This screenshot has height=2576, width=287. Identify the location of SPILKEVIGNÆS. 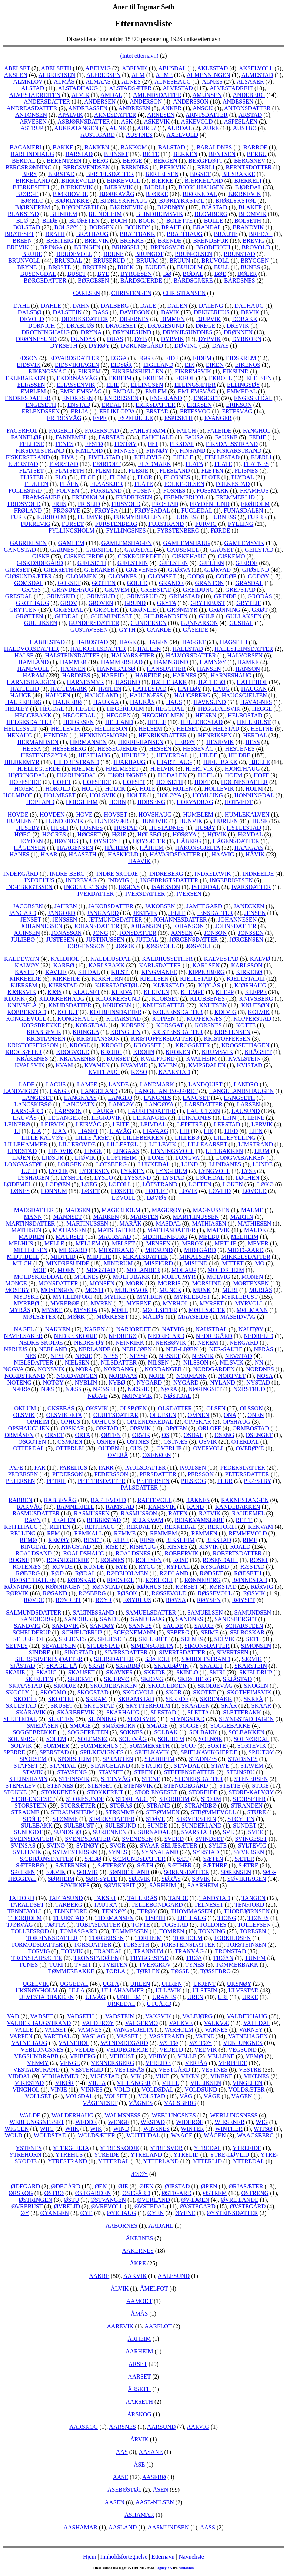
(101, 1752).